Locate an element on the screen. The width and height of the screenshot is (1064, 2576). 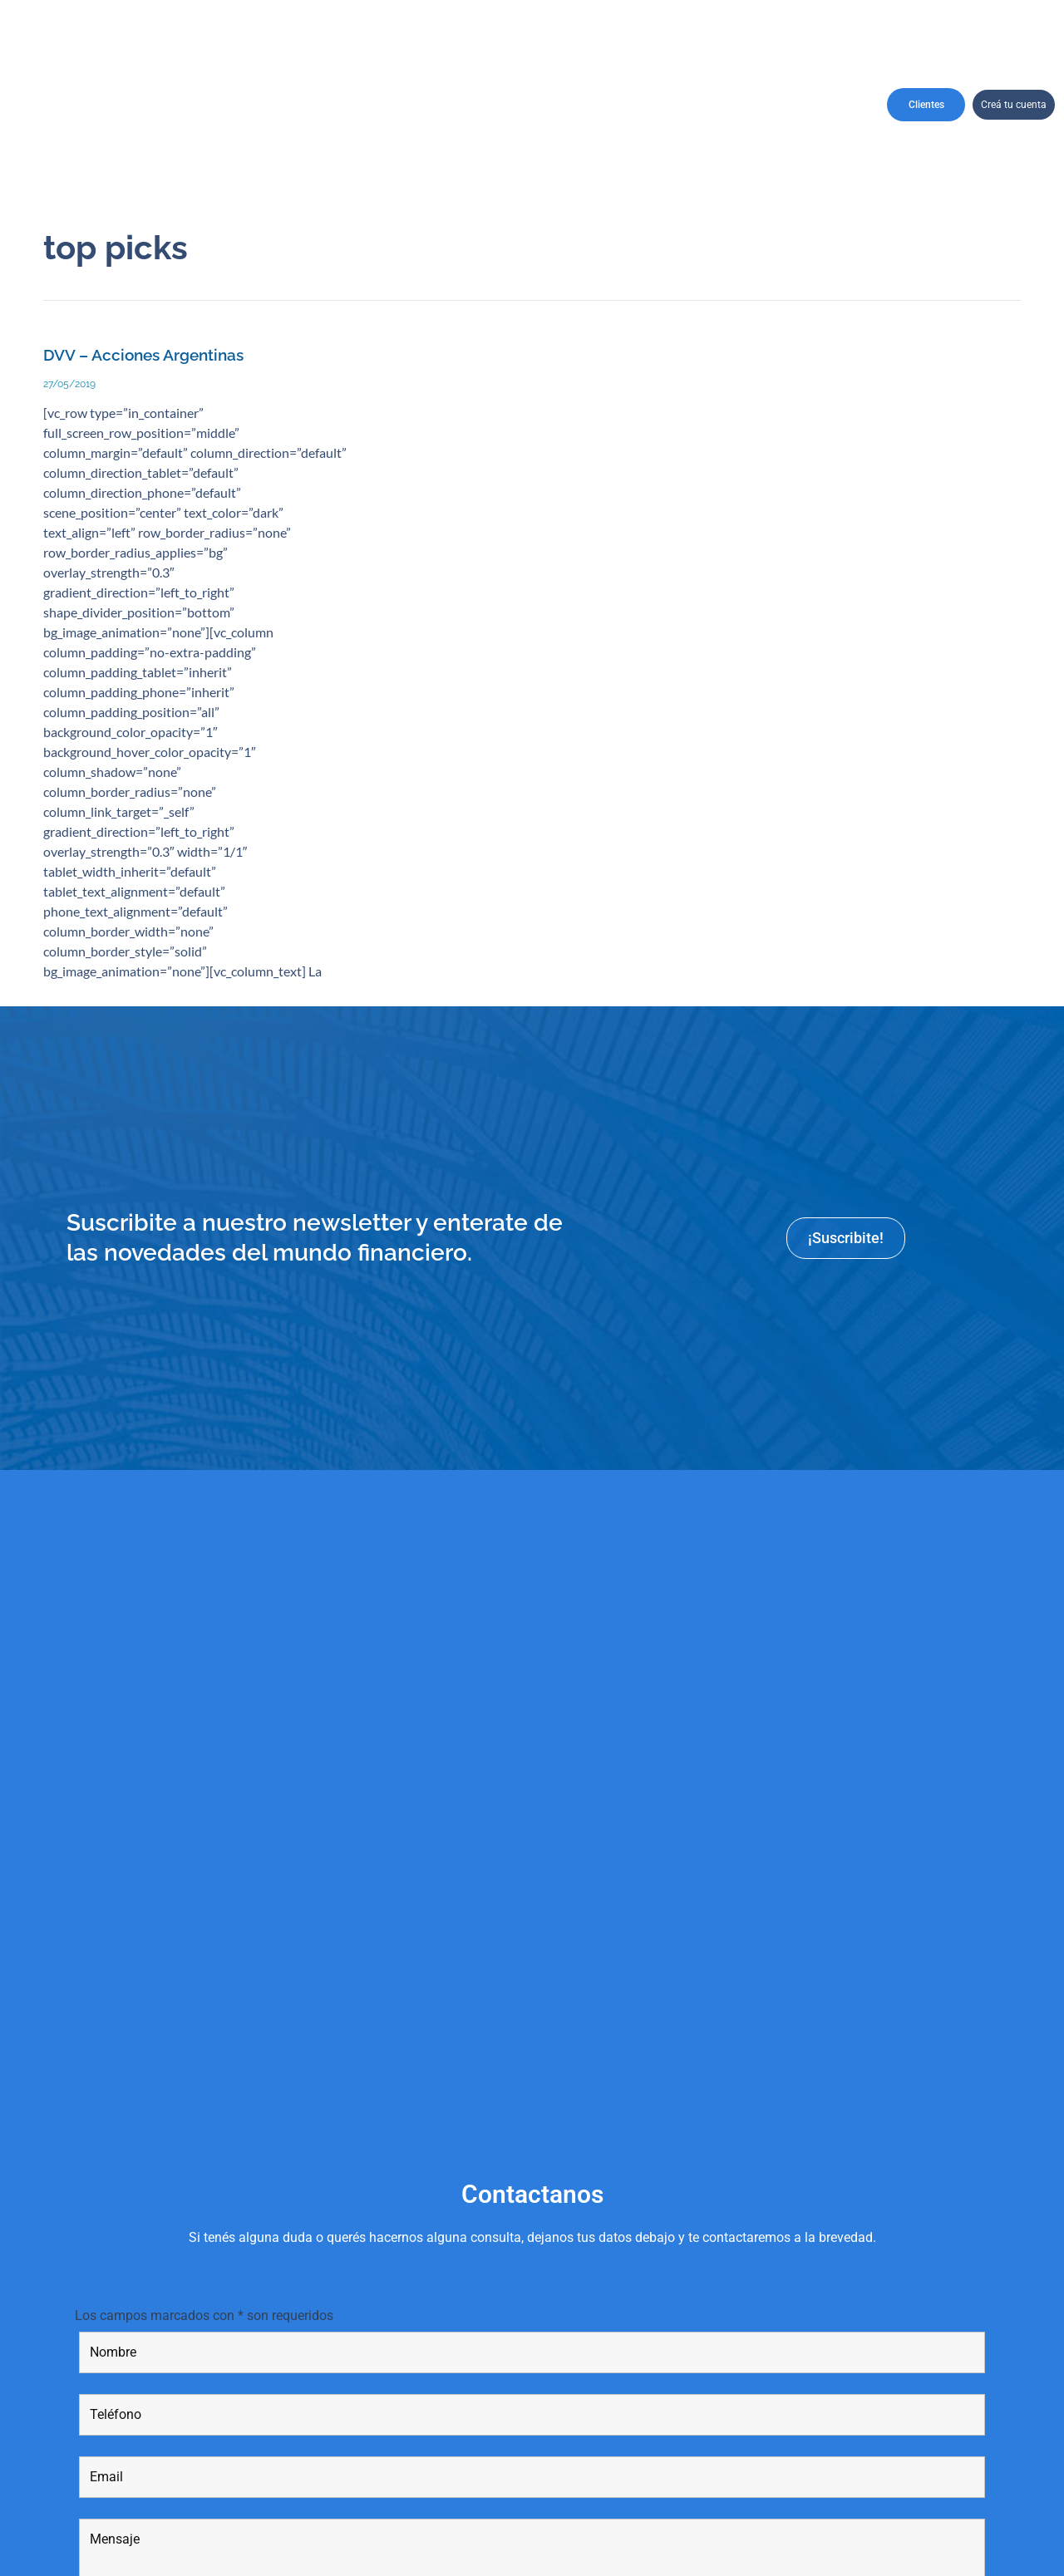
Recursos Humanos is located at coordinates (654, 104).